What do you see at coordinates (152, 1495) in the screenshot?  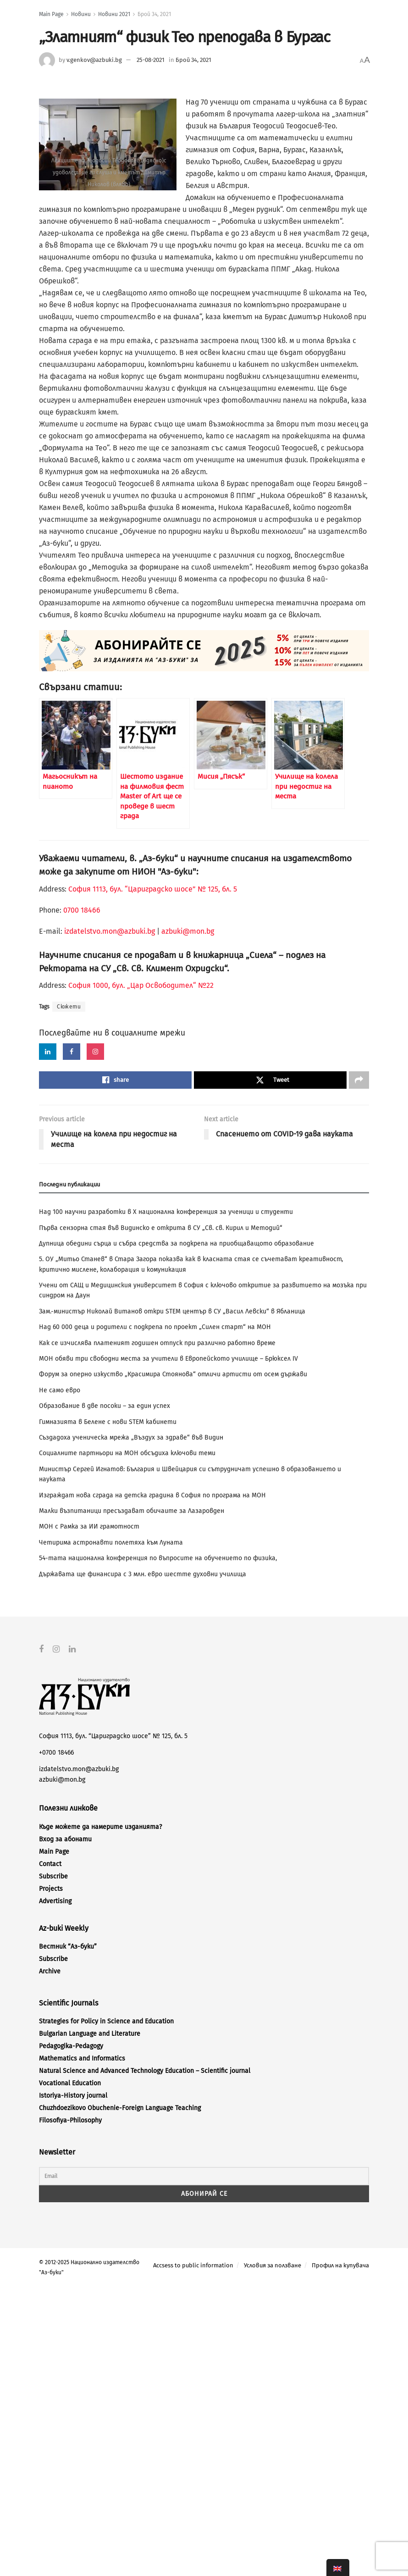 I see `Изграждат нова сграда на детска градина в София по програма на МОН` at bounding box center [152, 1495].